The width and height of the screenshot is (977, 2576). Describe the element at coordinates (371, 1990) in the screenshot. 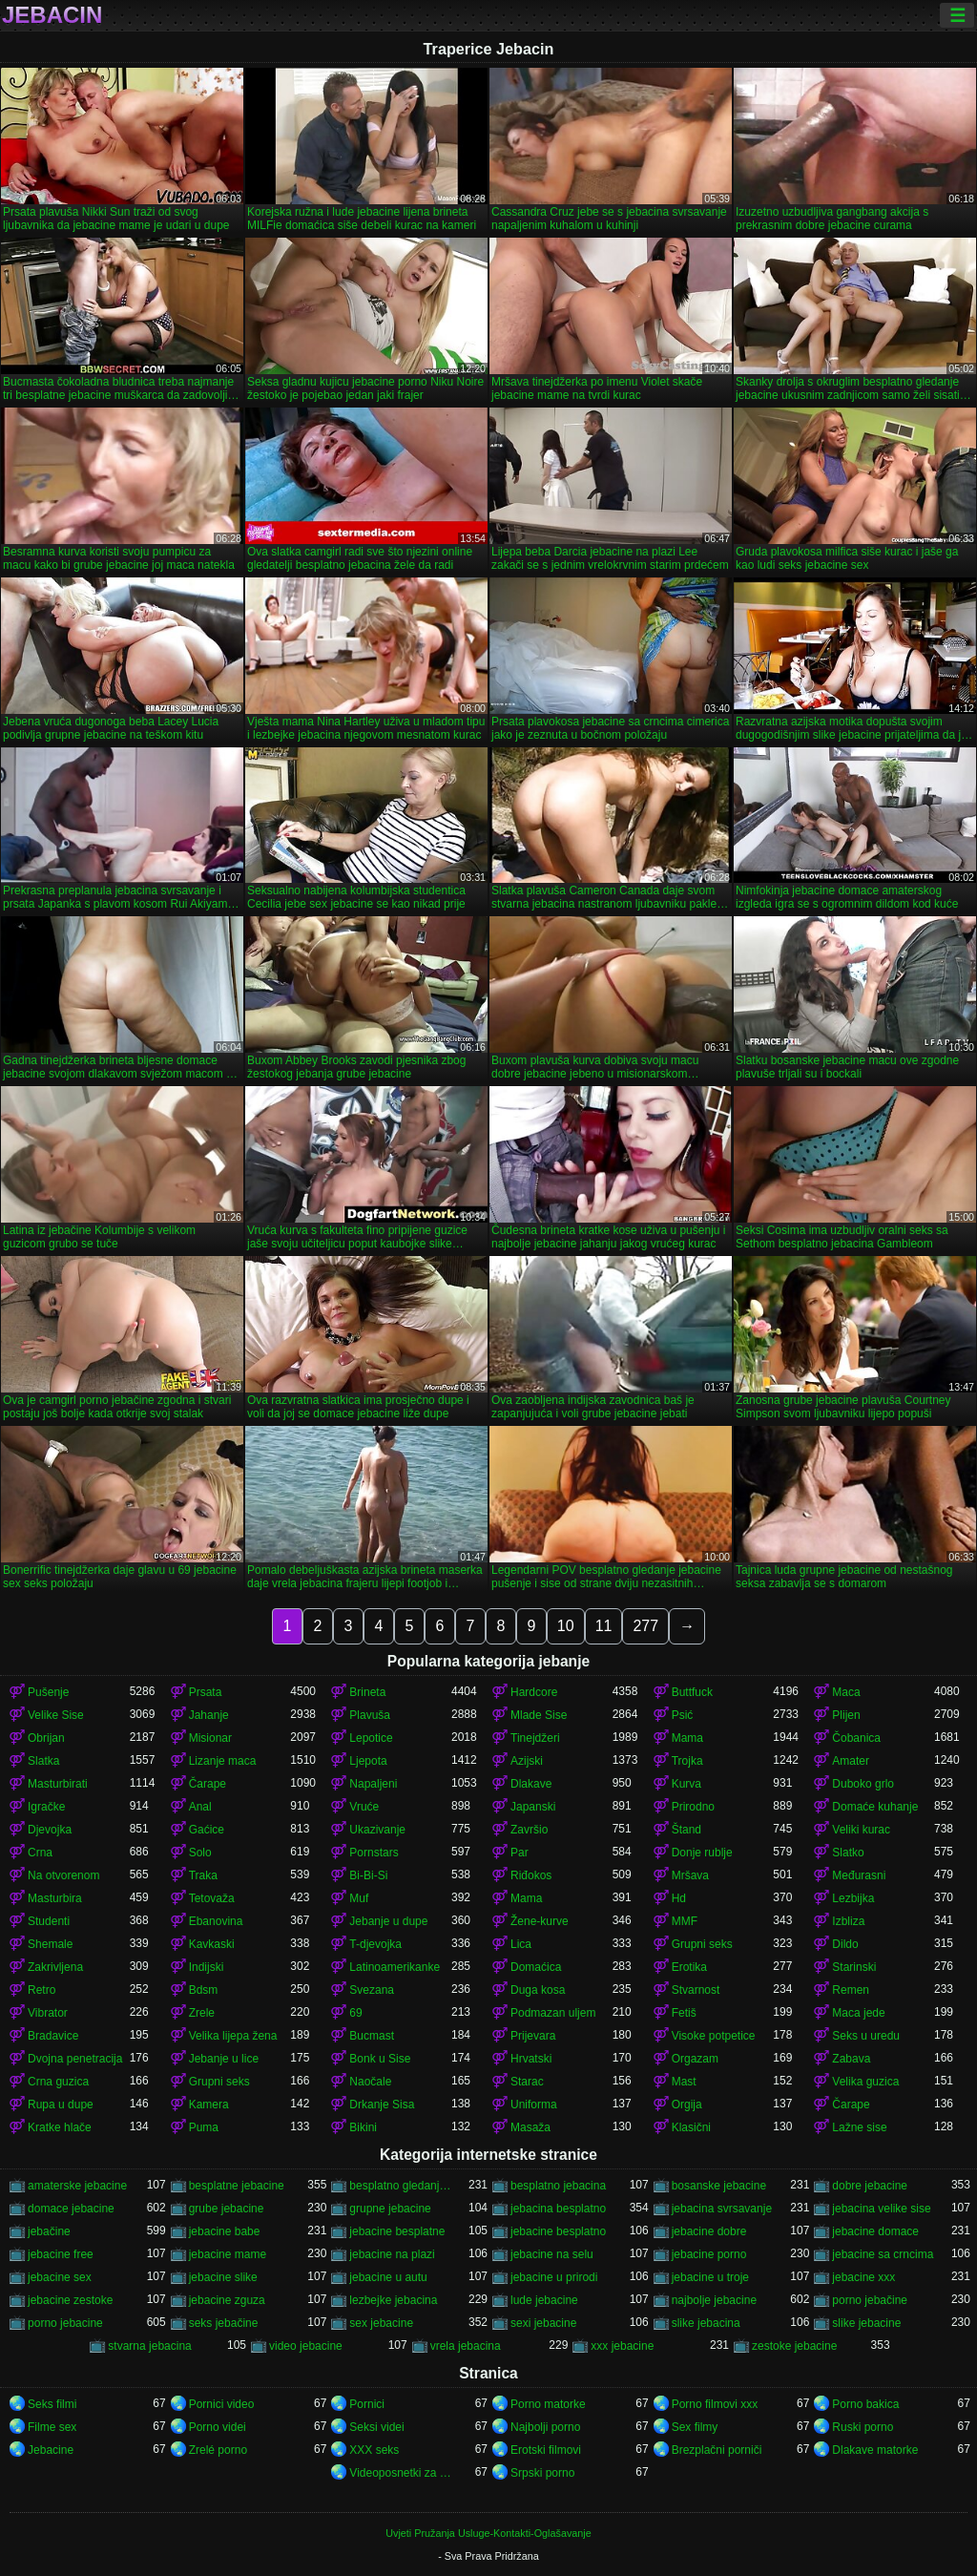

I see `Svezana` at that location.